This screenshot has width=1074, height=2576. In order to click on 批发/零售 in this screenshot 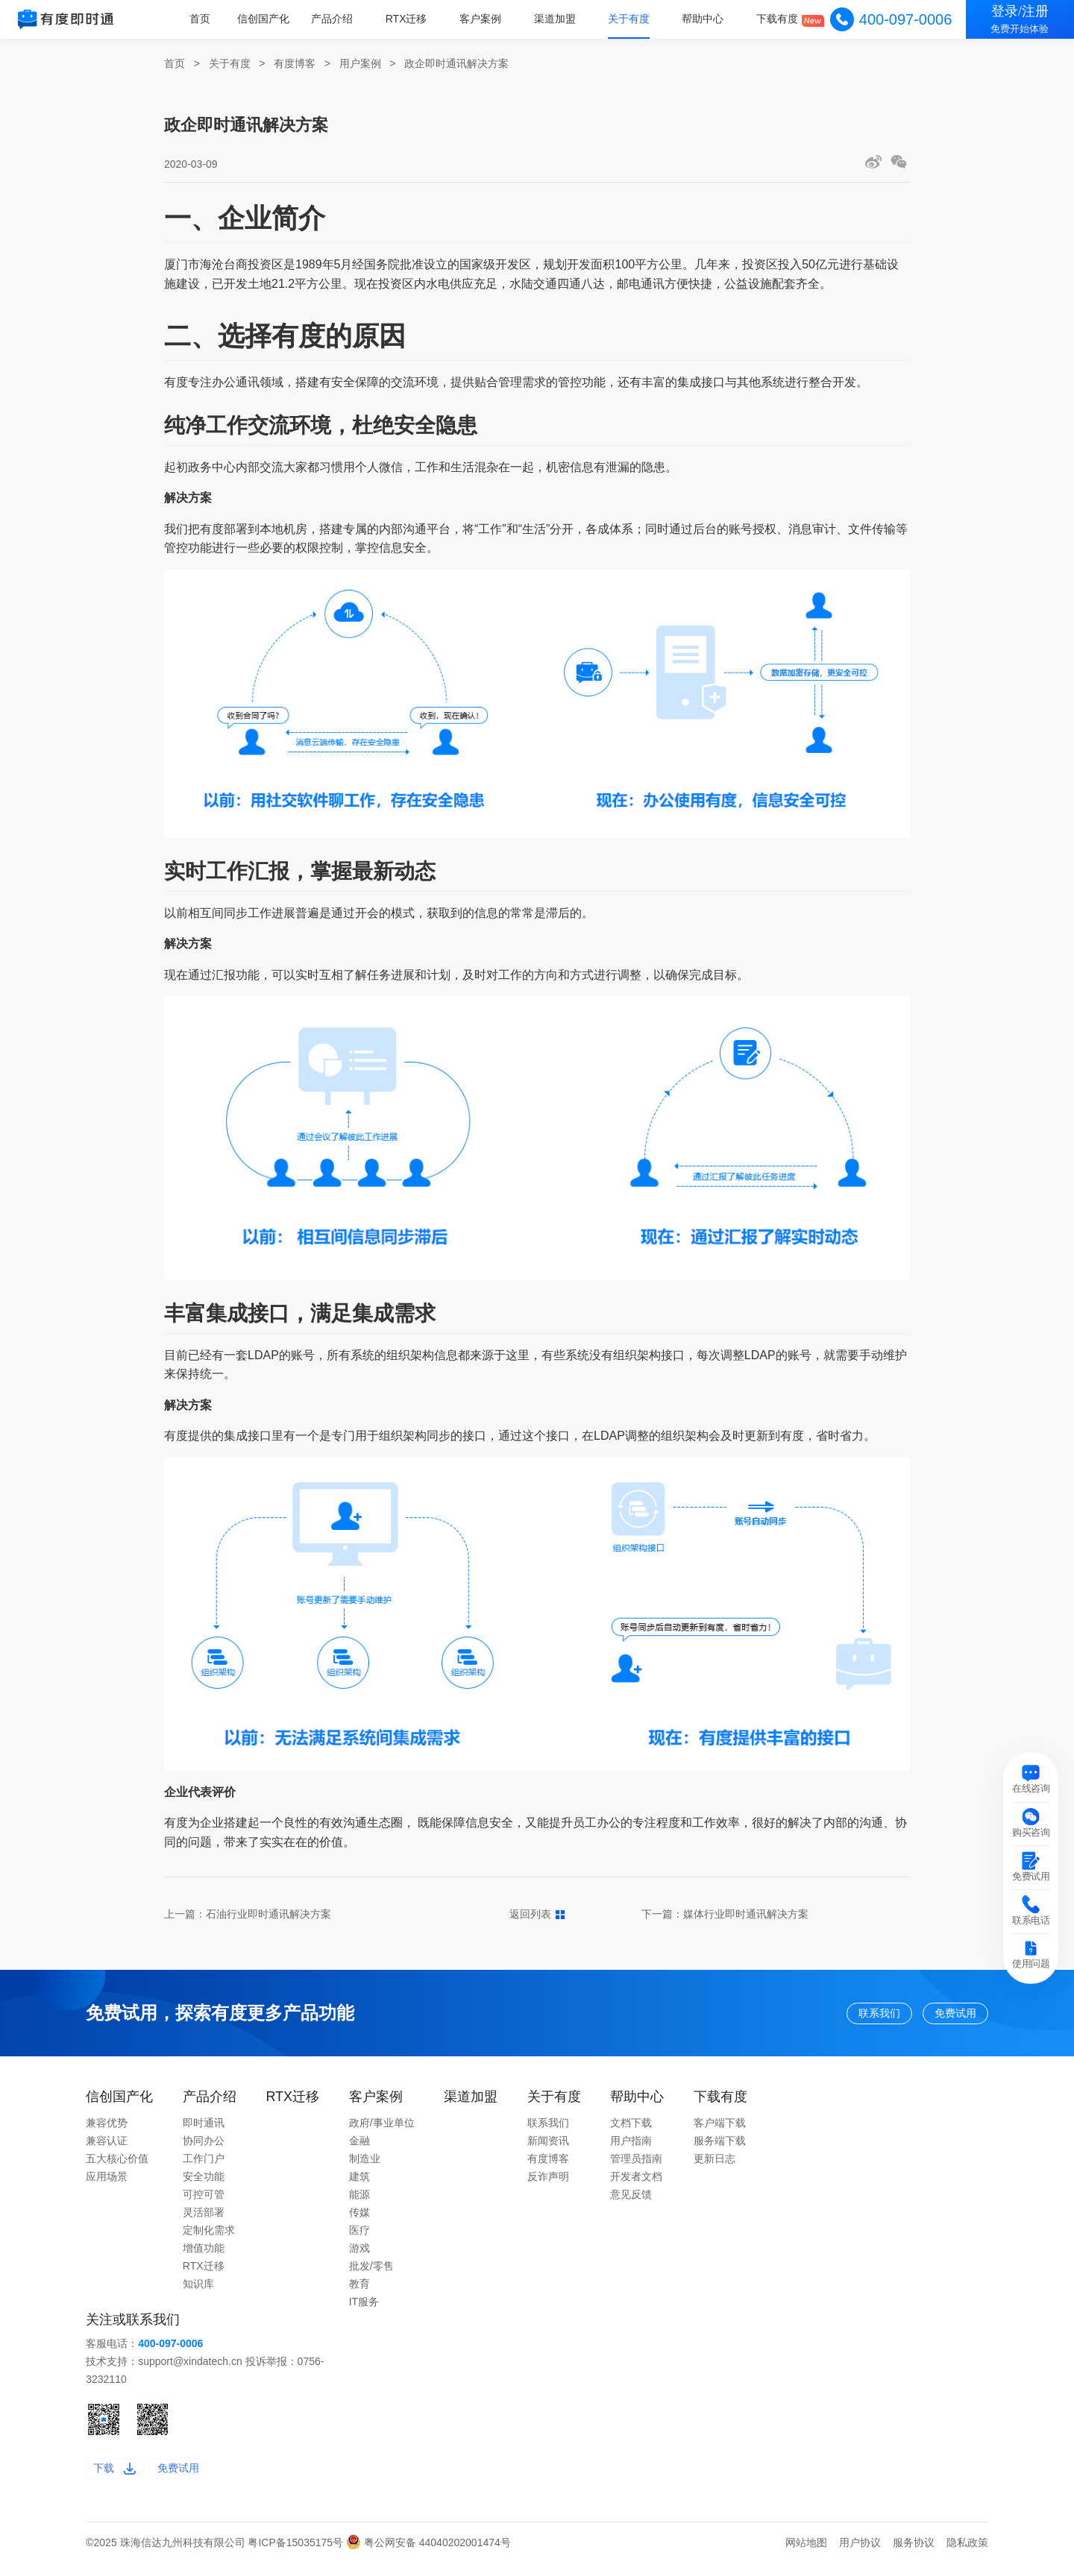, I will do `click(371, 2273)`.